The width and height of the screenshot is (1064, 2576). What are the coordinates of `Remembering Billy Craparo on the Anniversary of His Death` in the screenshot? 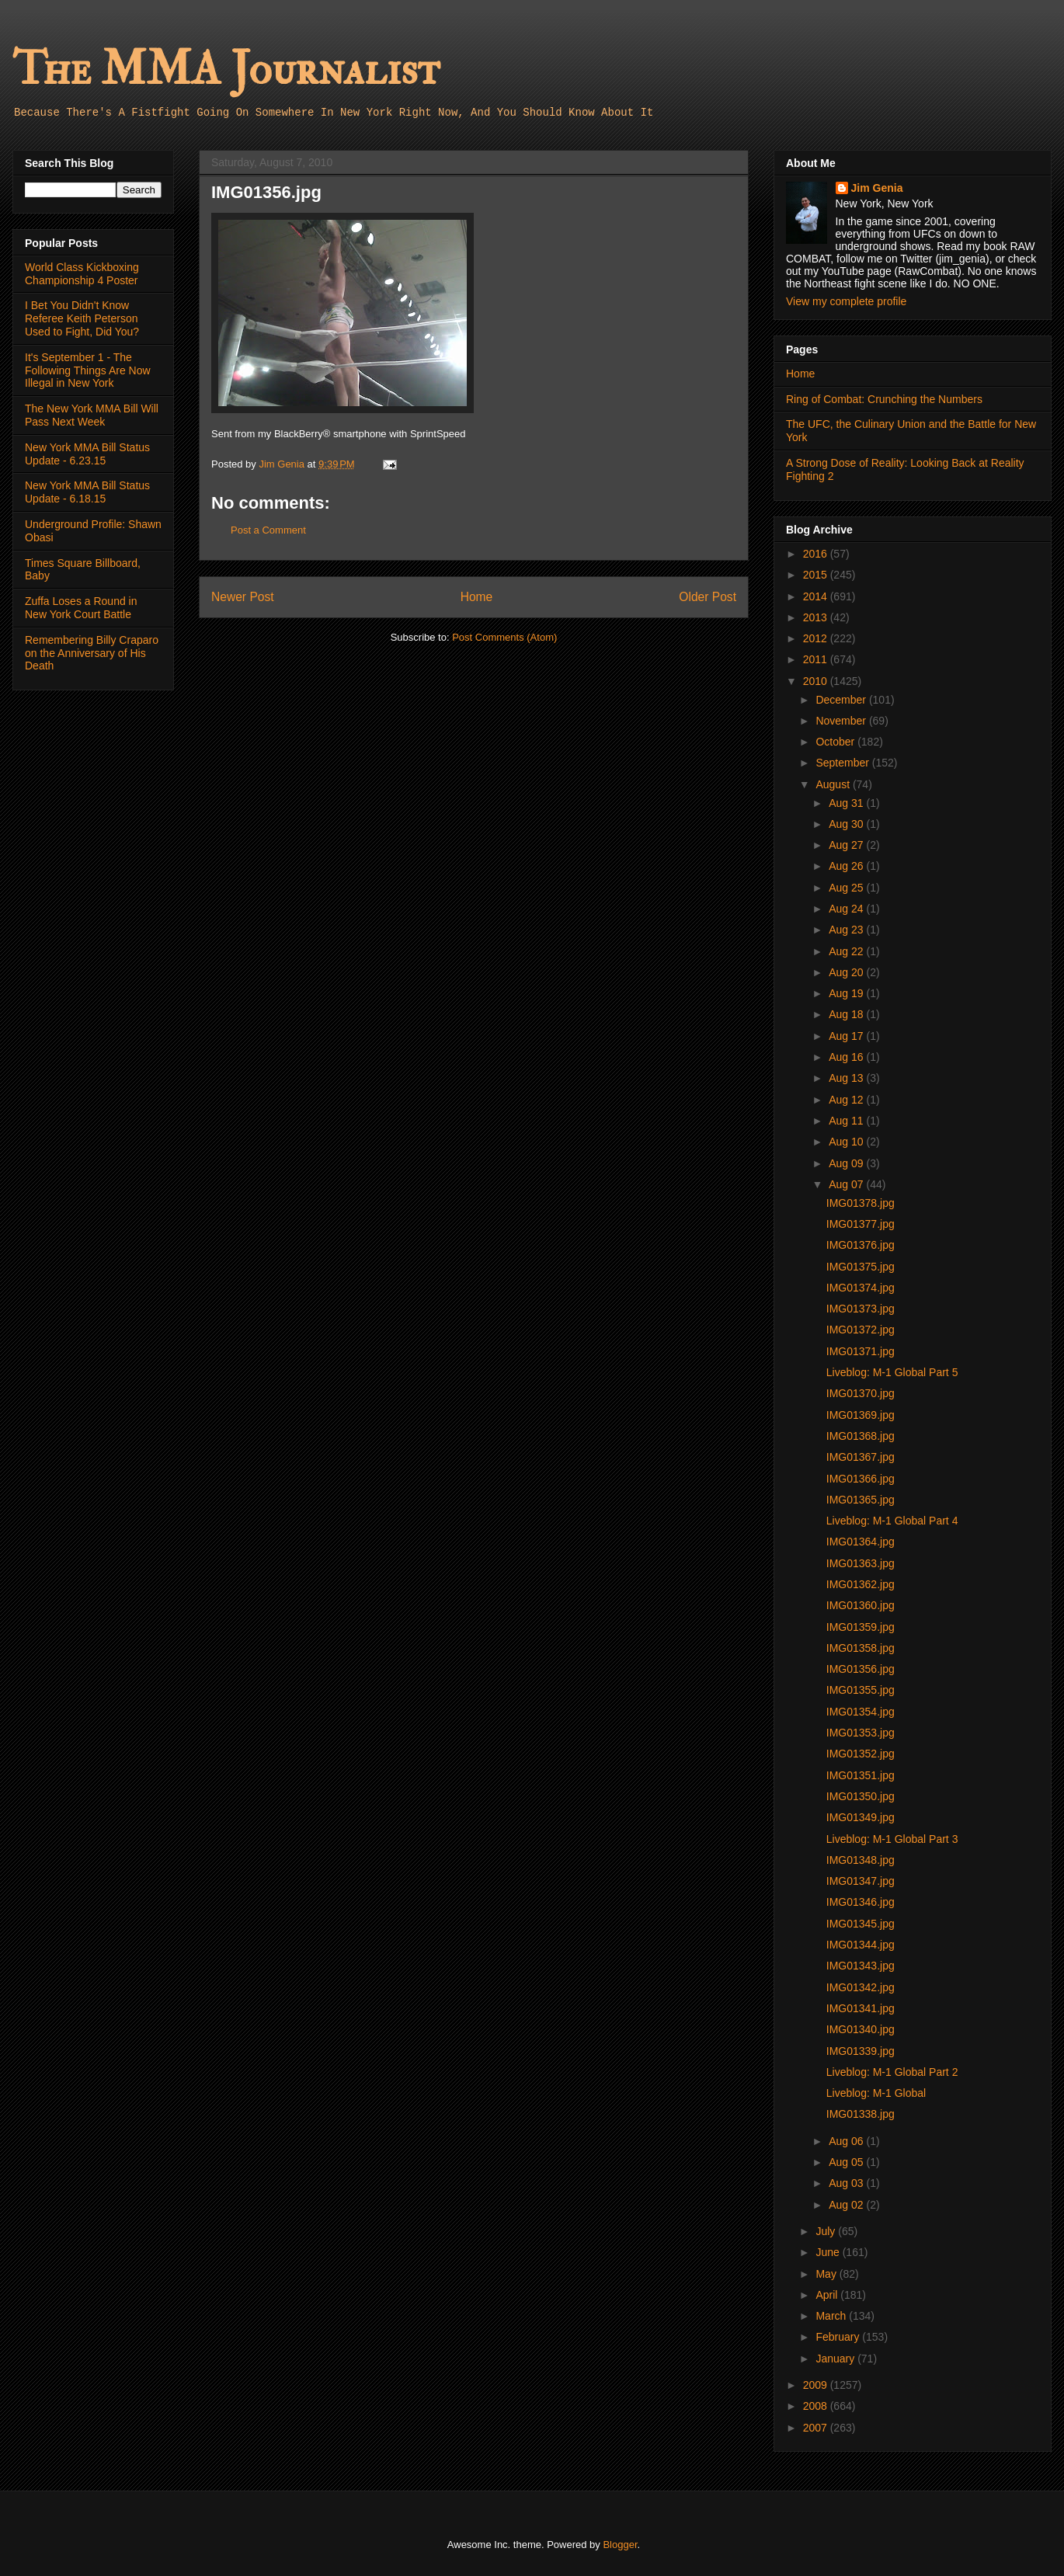 It's located at (91, 653).